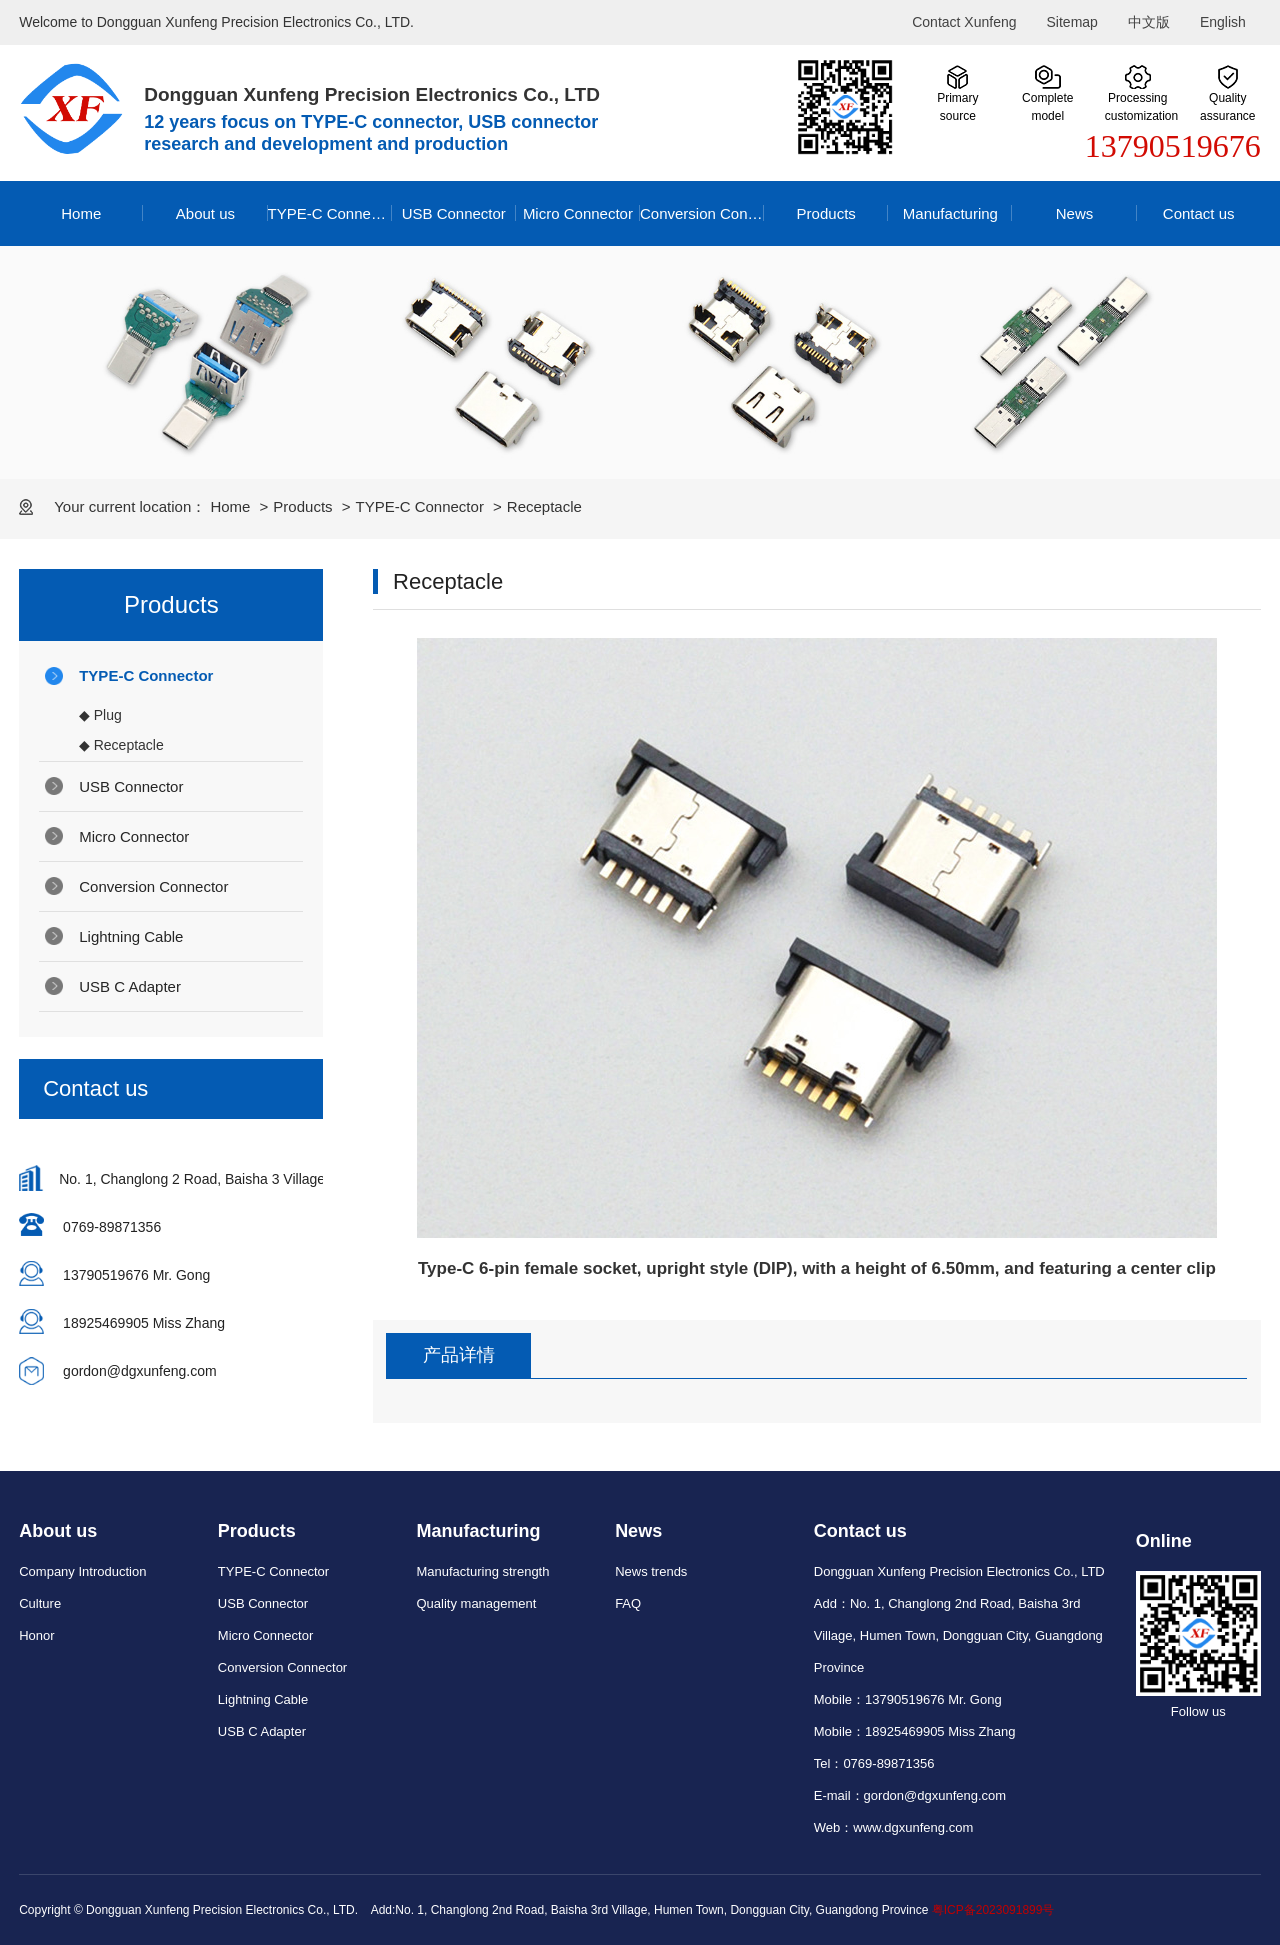 The image size is (1280, 1945). I want to click on Manufacturing, so click(950, 213).